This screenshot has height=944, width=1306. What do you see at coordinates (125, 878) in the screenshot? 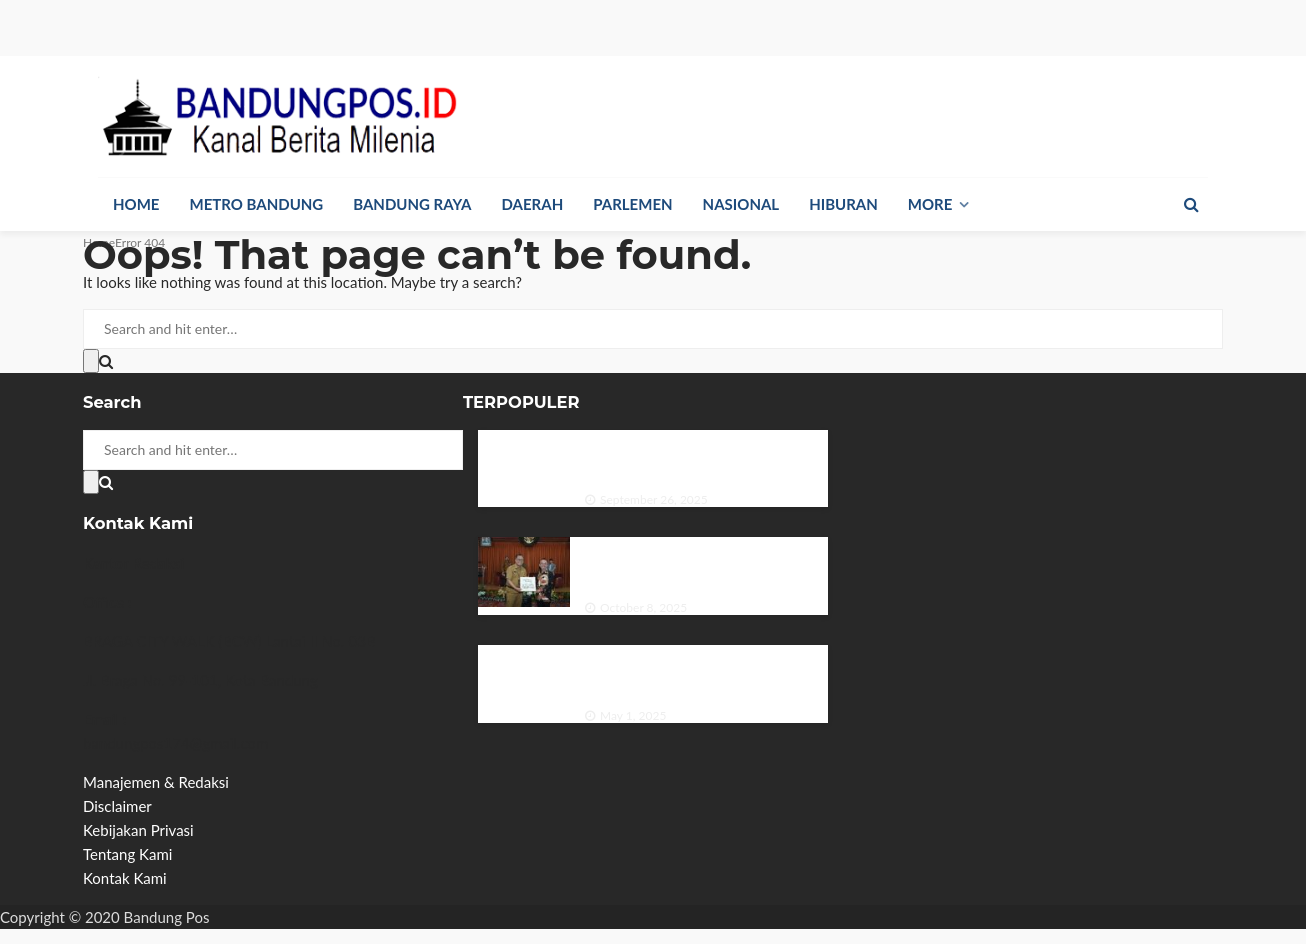
I see `Kontak Kami` at bounding box center [125, 878].